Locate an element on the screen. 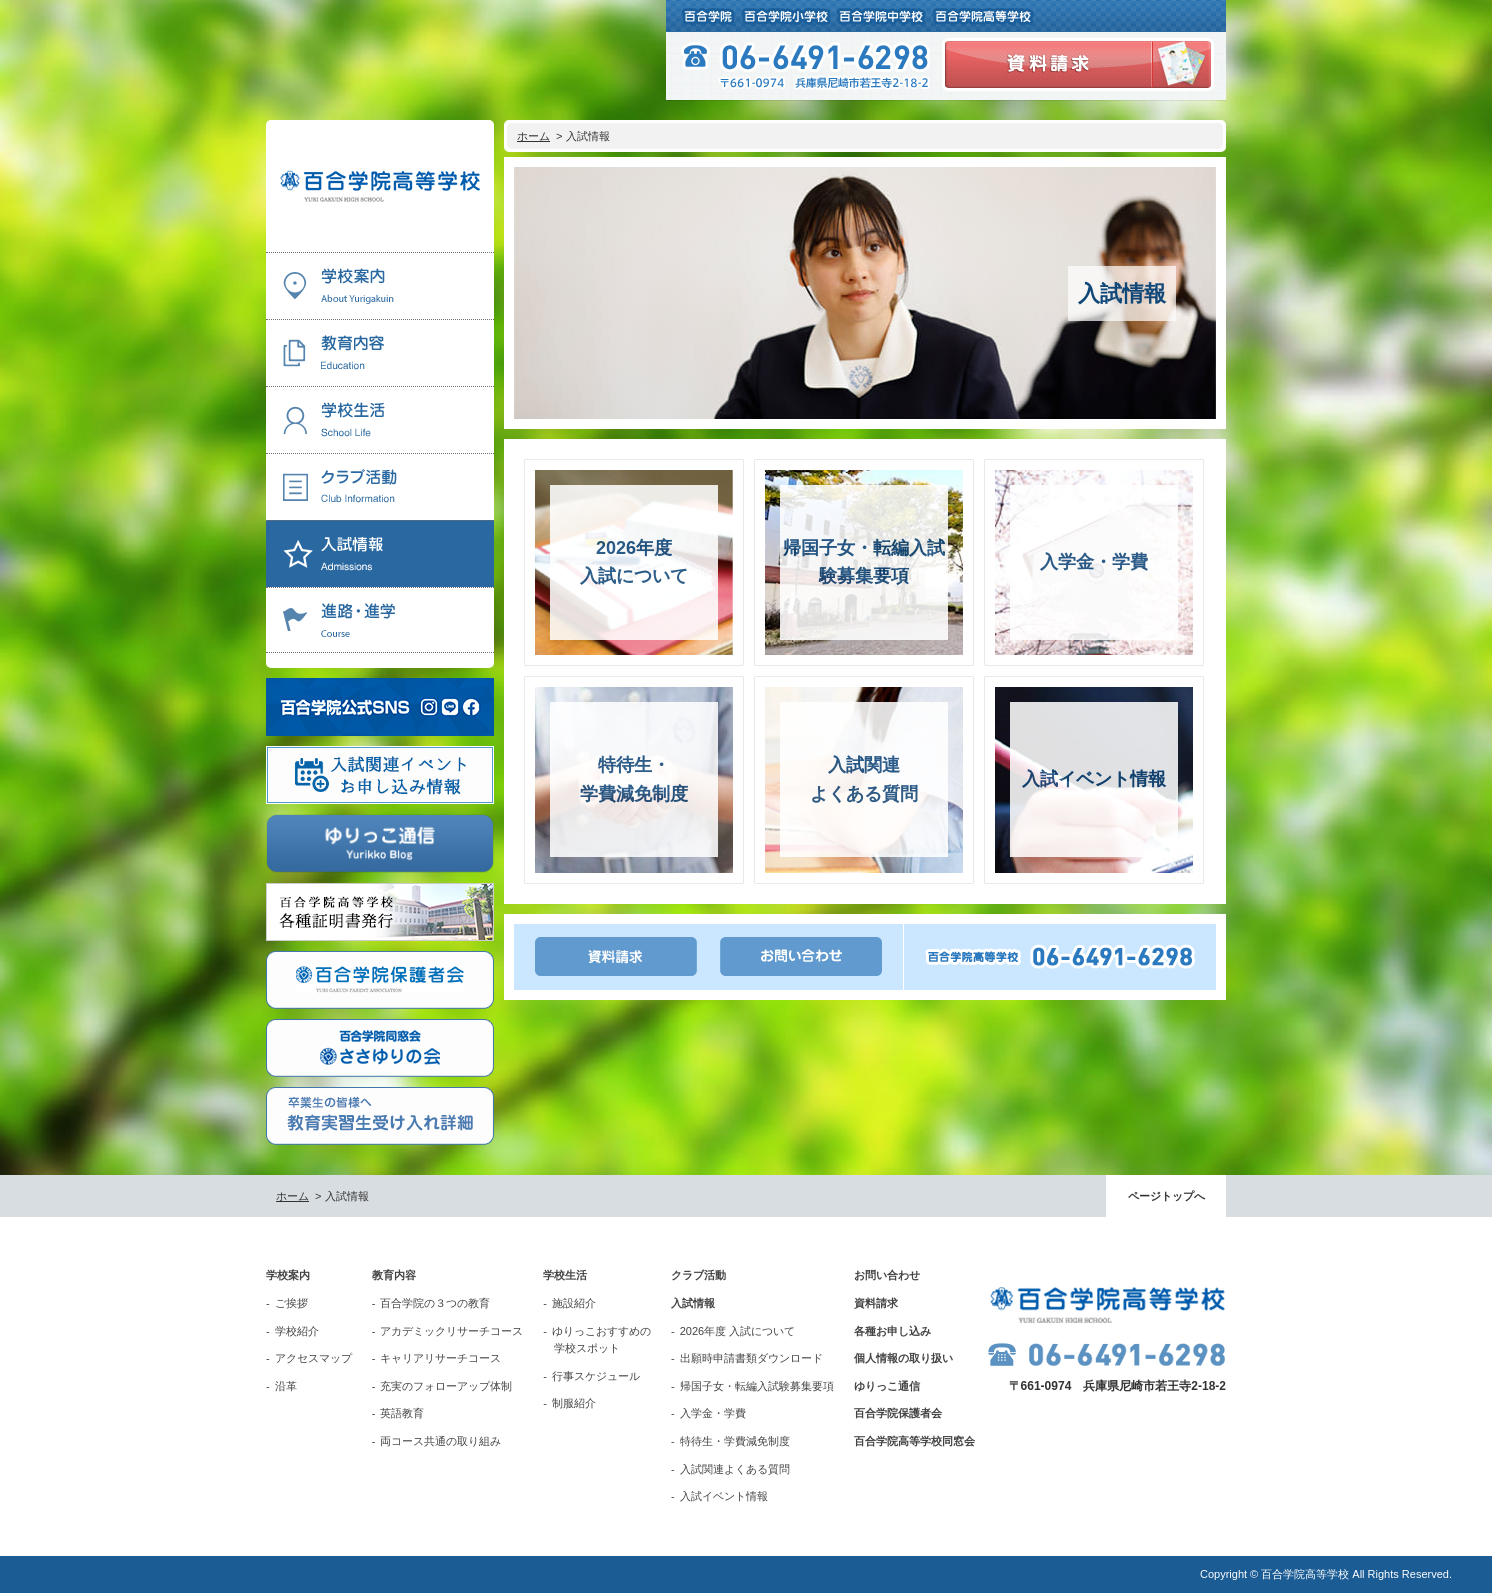 This screenshot has width=1492, height=1593. 個人情報の取り扱い is located at coordinates (903, 1358).